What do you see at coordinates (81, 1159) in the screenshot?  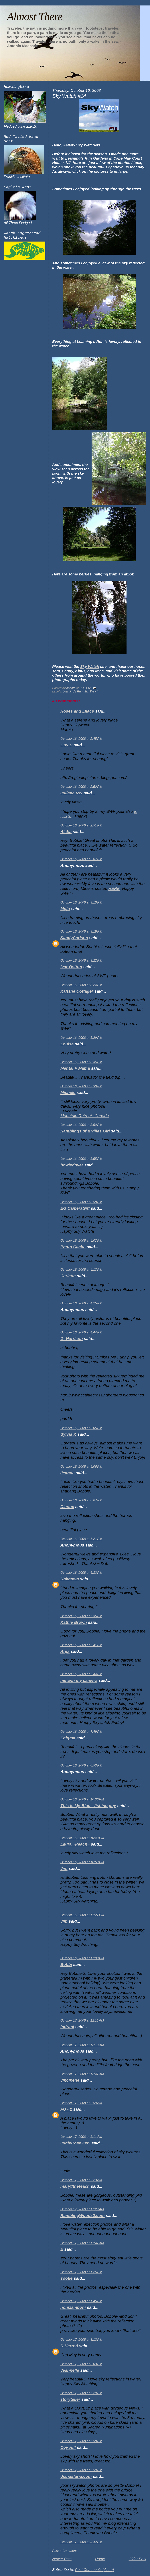 I see `October 16, 2008 at 3:55 PM` at bounding box center [81, 1159].